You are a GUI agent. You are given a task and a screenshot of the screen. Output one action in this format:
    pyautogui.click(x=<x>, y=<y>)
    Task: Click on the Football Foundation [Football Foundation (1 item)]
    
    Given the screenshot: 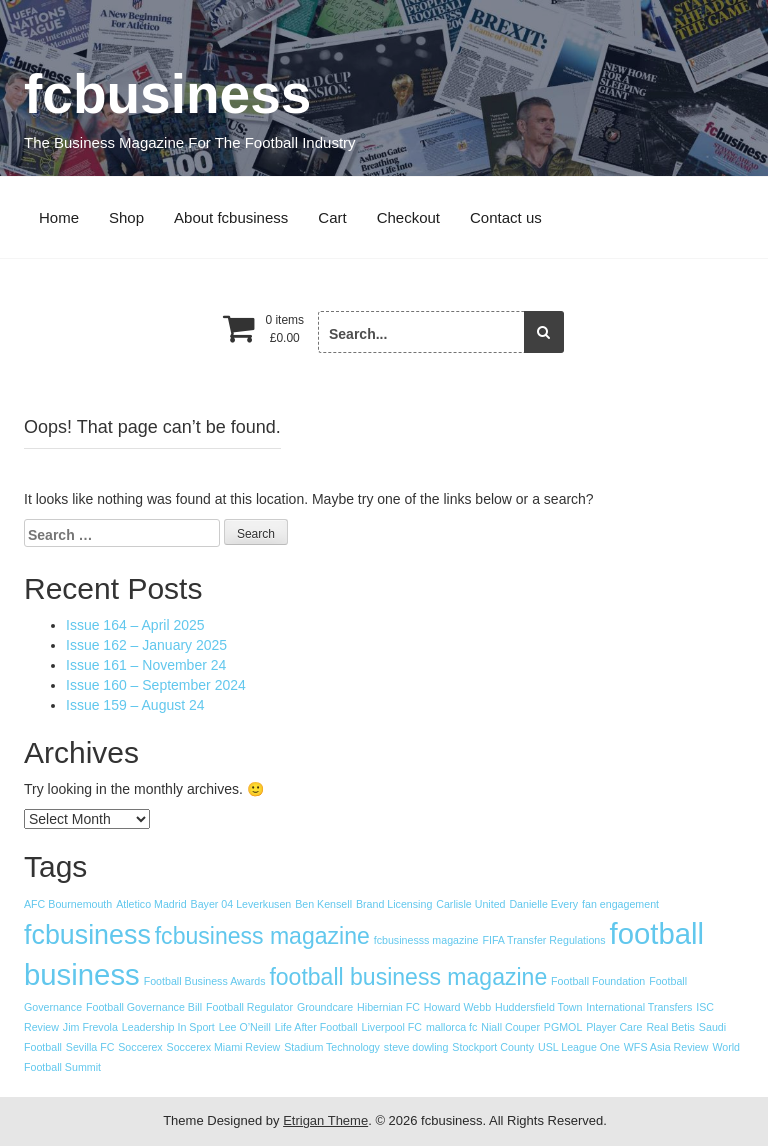 What is the action you would take?
    pyautogui.click(x=598, y=981)
    